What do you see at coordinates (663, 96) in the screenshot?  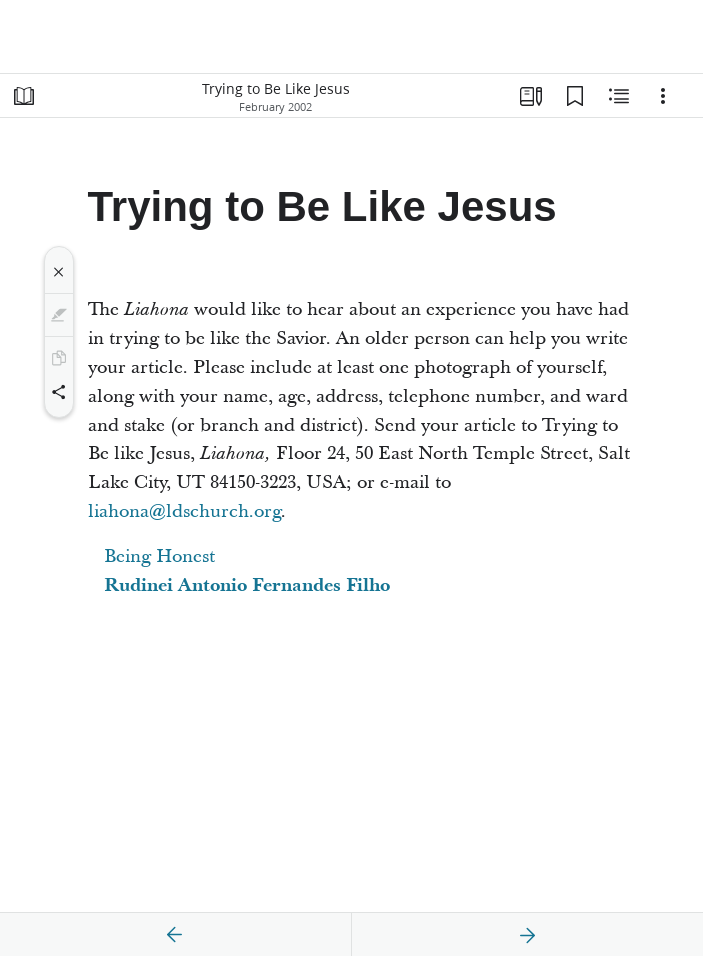 I see `[Options]` at bounding box center [663, 96].